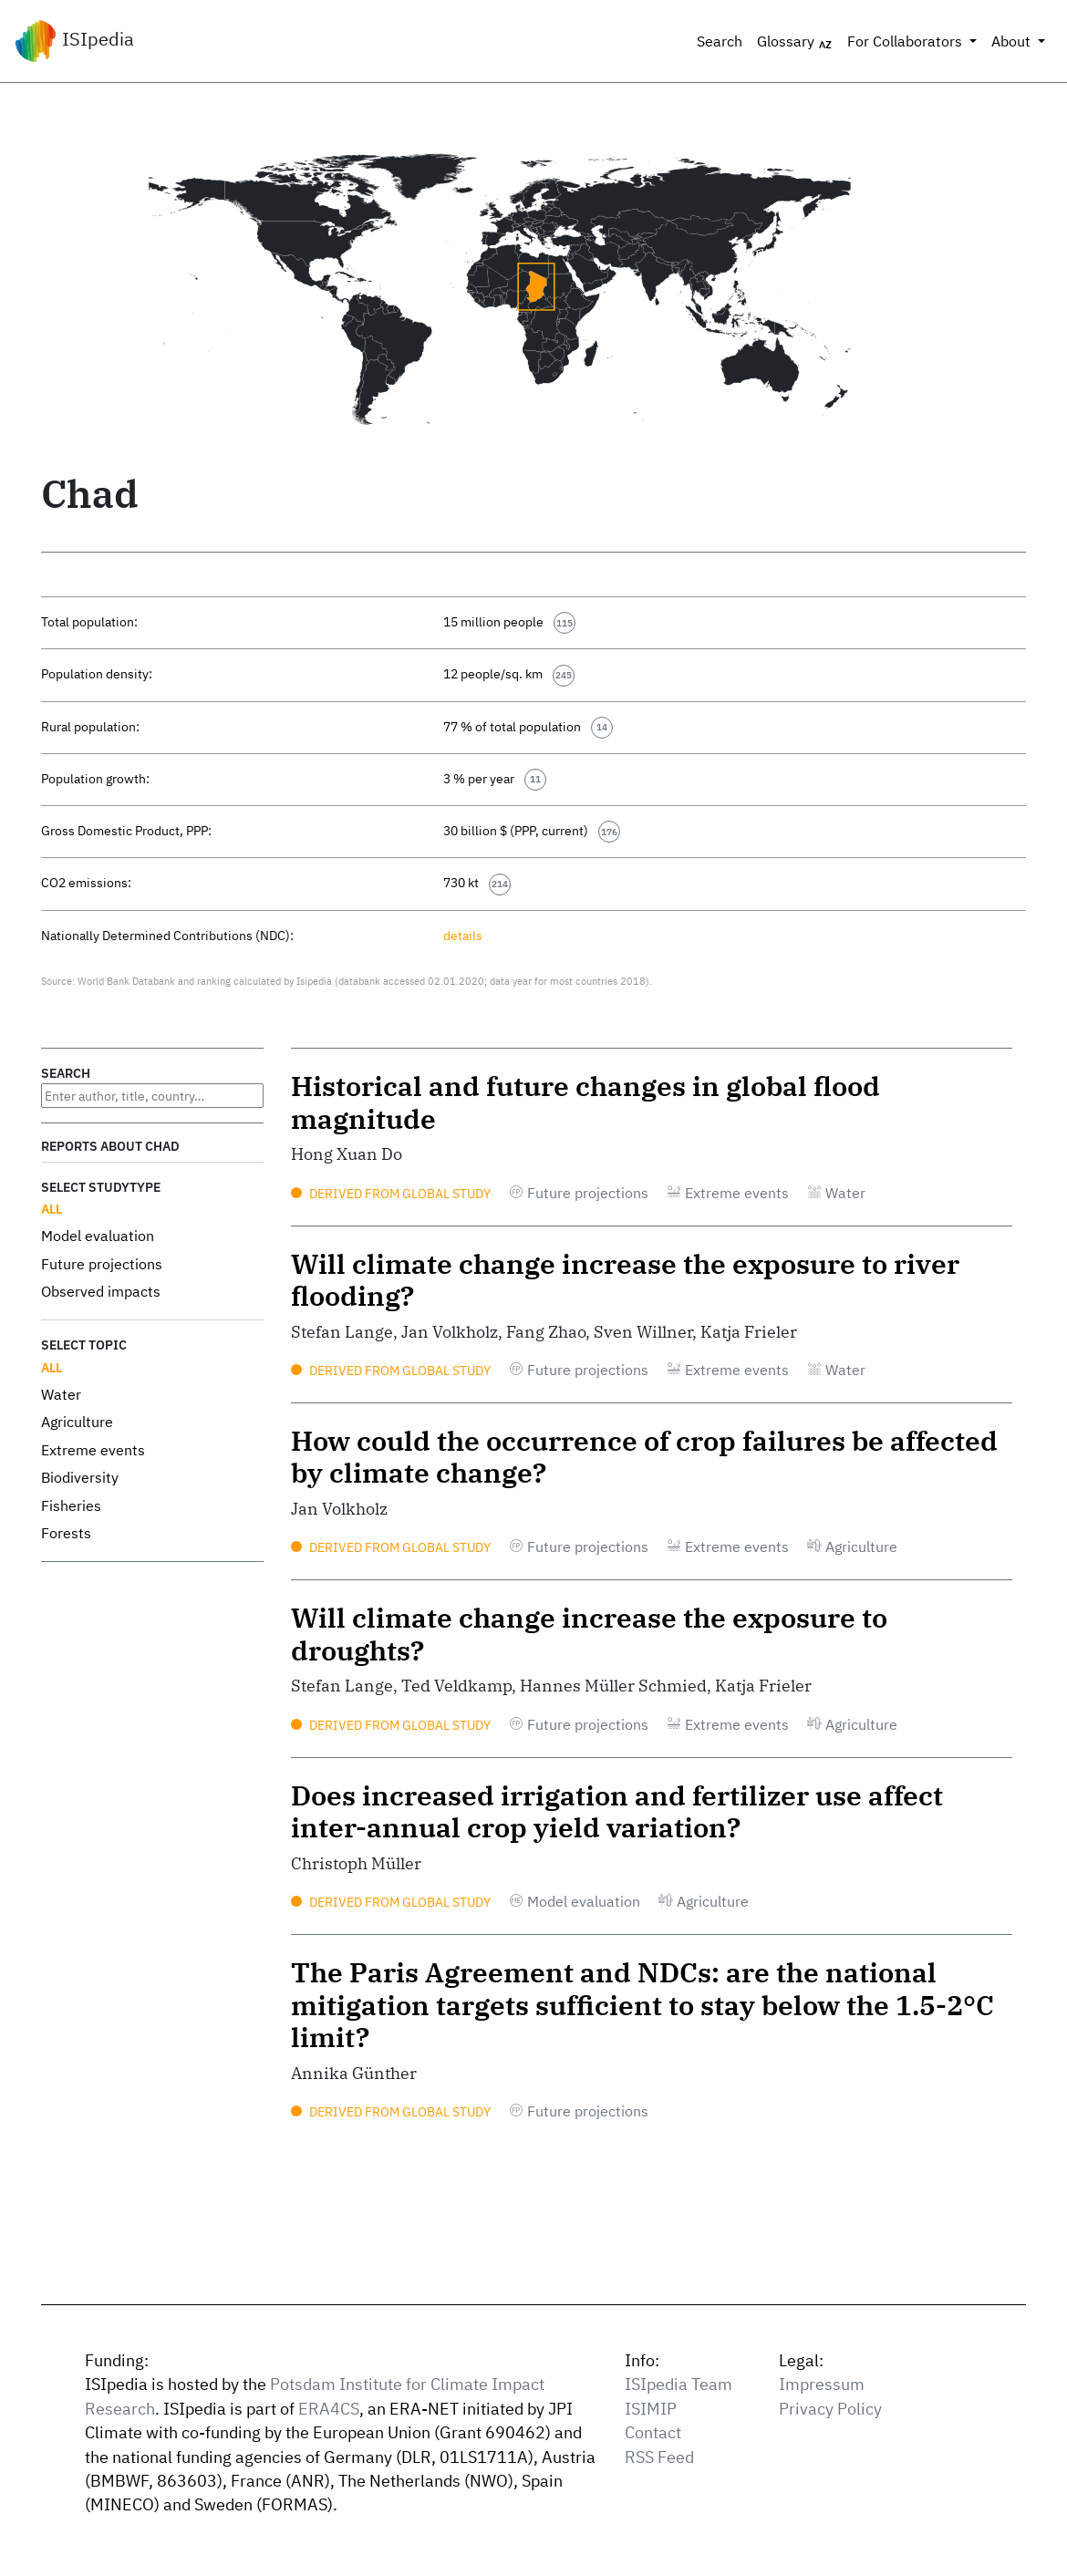  I want to click on ISIMIP, so click(651, 2408).